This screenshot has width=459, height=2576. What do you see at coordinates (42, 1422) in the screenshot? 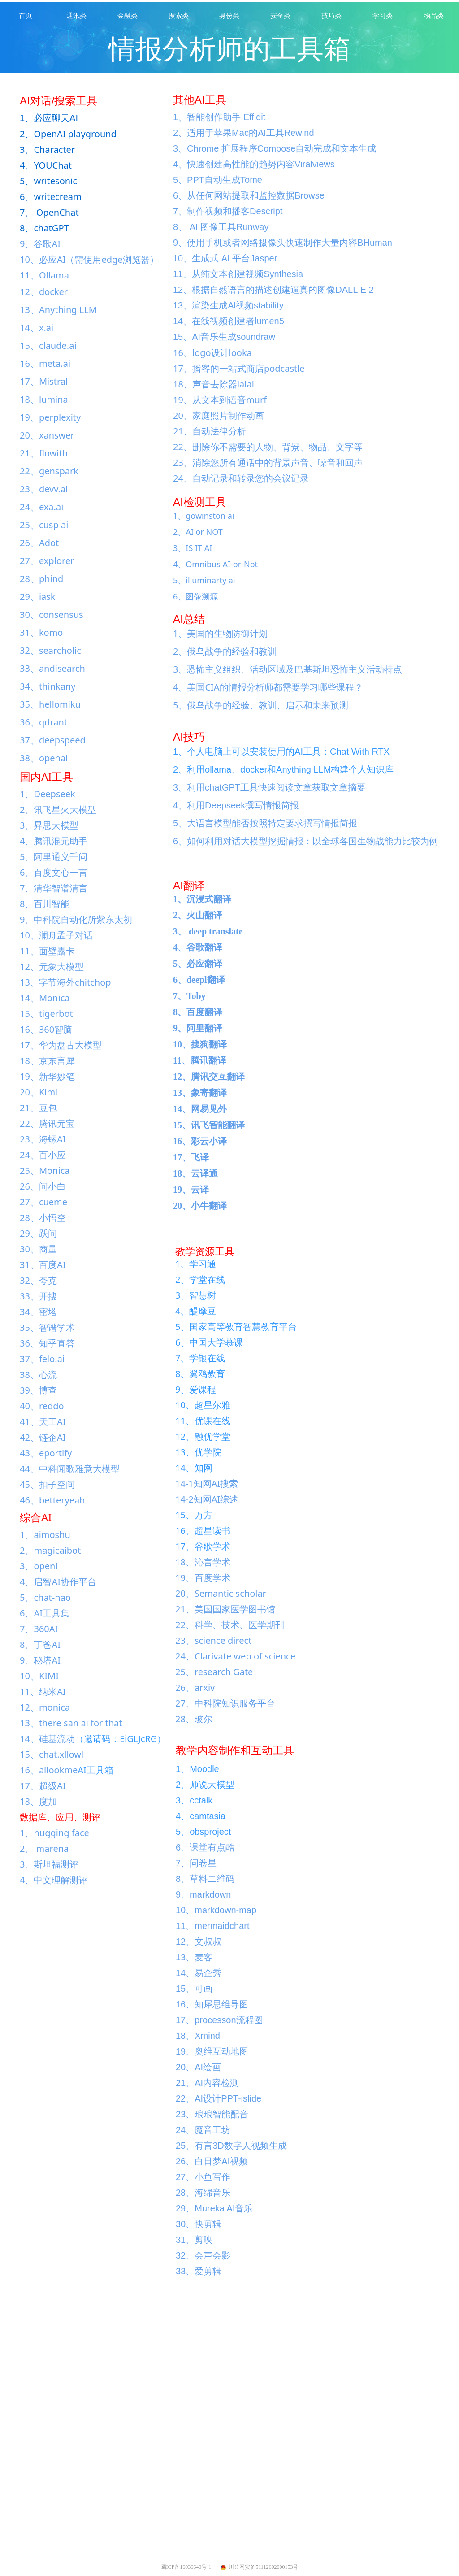
I see `41、天工AI` at bounding box center [42, 1422].